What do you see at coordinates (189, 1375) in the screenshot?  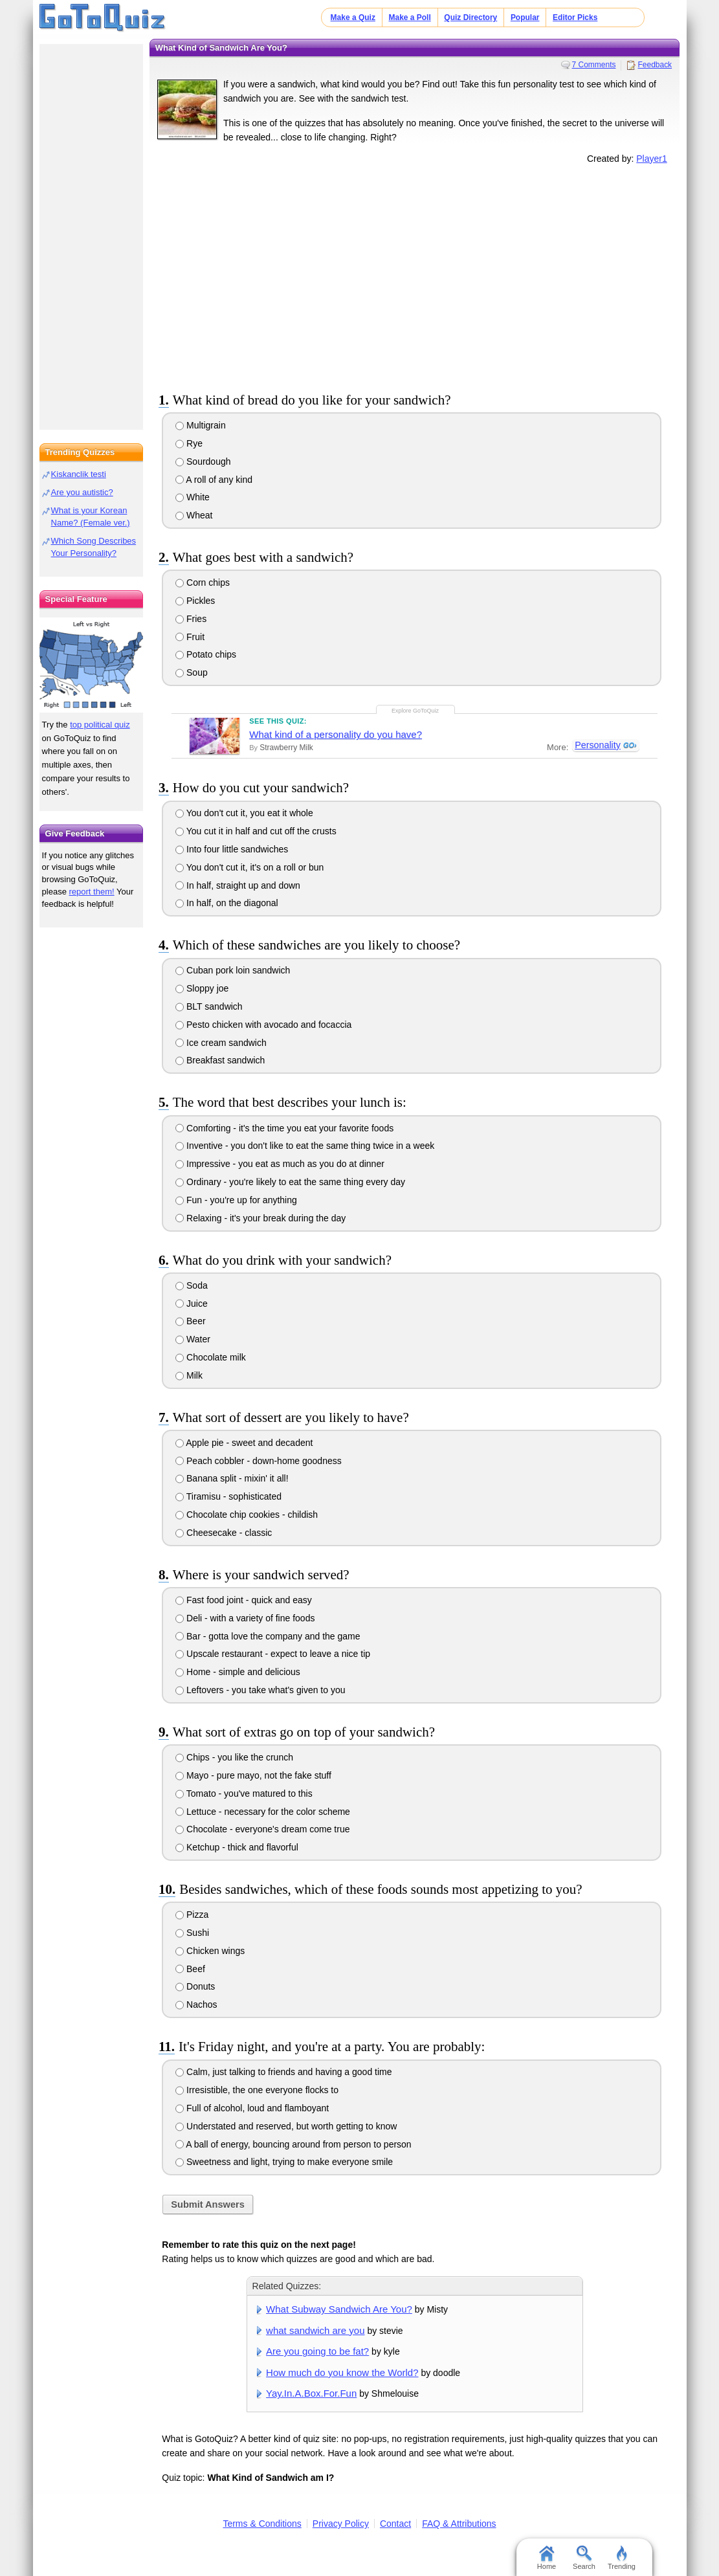 I see `Milk` at bounding box center [189, 1375].